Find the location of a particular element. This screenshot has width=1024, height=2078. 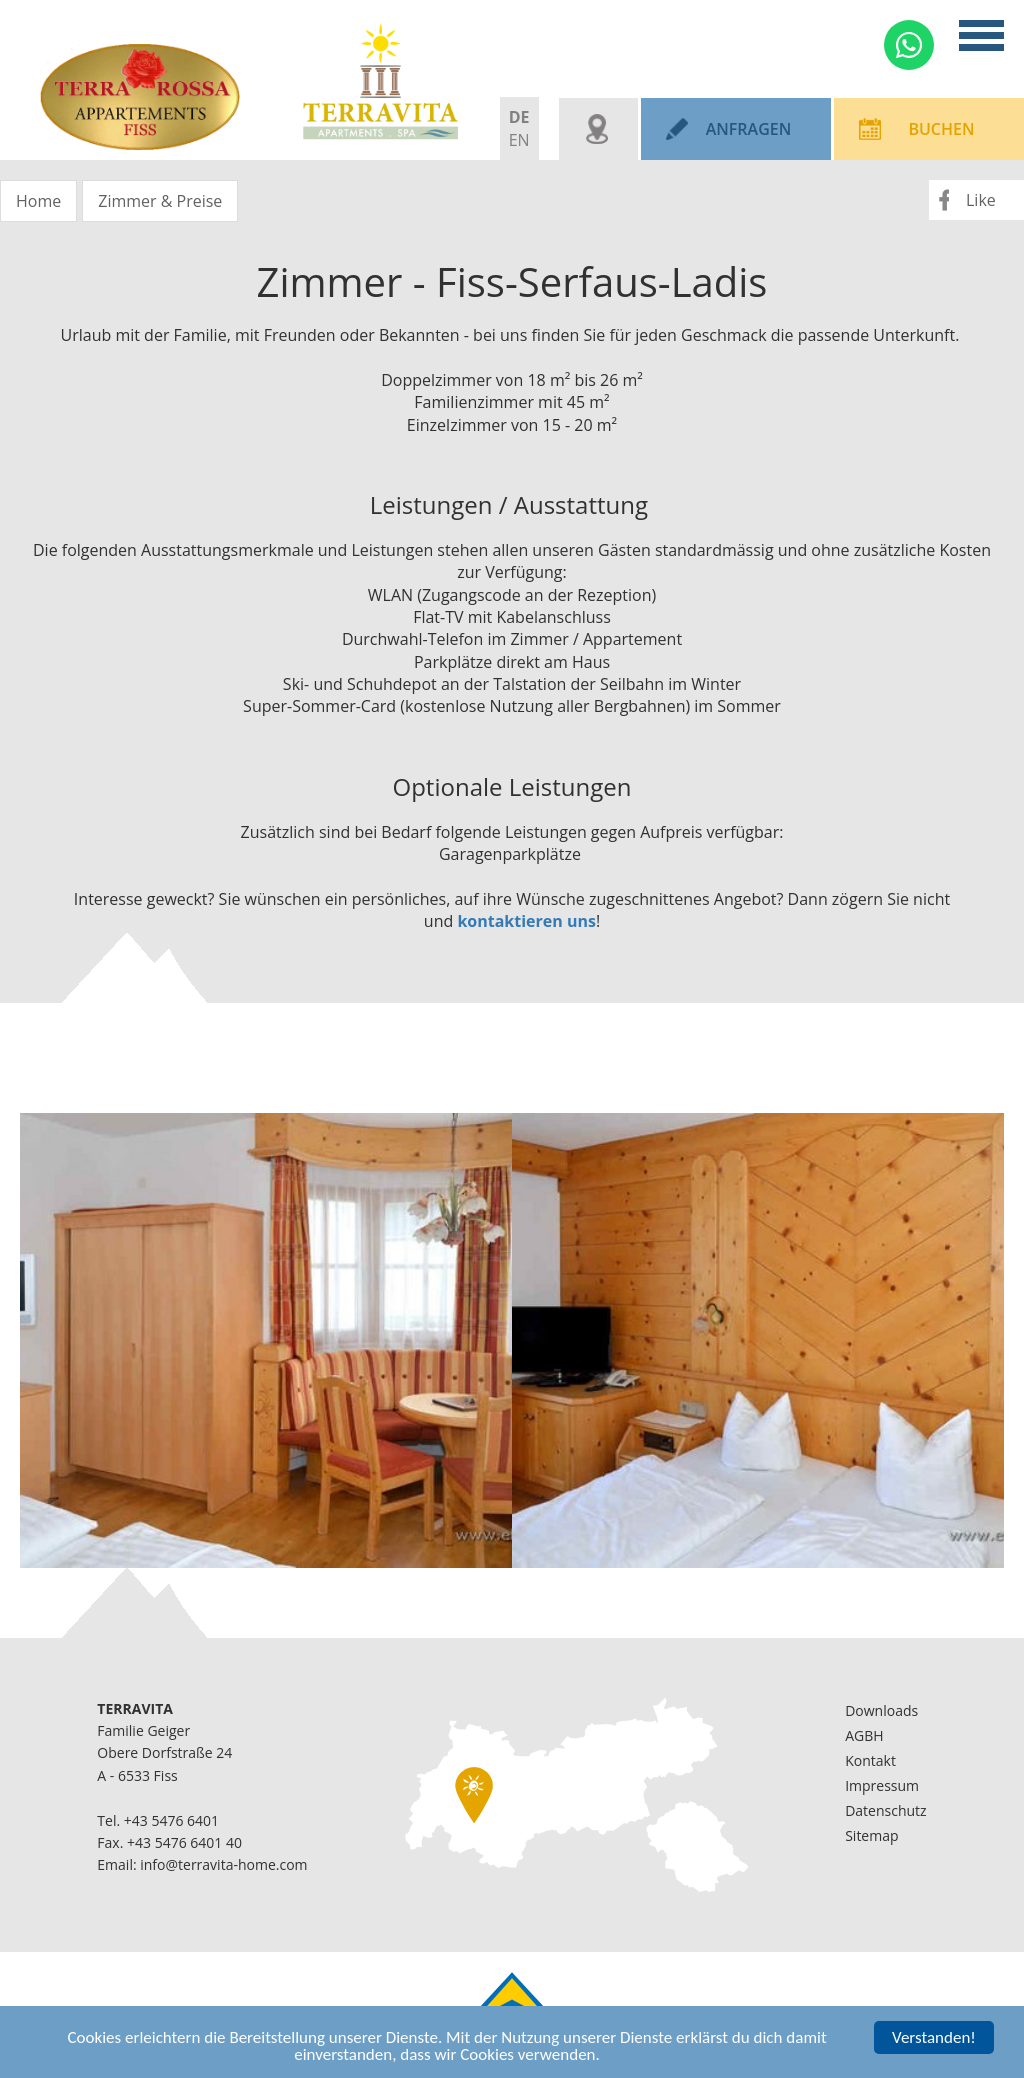

Anfragen is located at coordinates (749, 129).